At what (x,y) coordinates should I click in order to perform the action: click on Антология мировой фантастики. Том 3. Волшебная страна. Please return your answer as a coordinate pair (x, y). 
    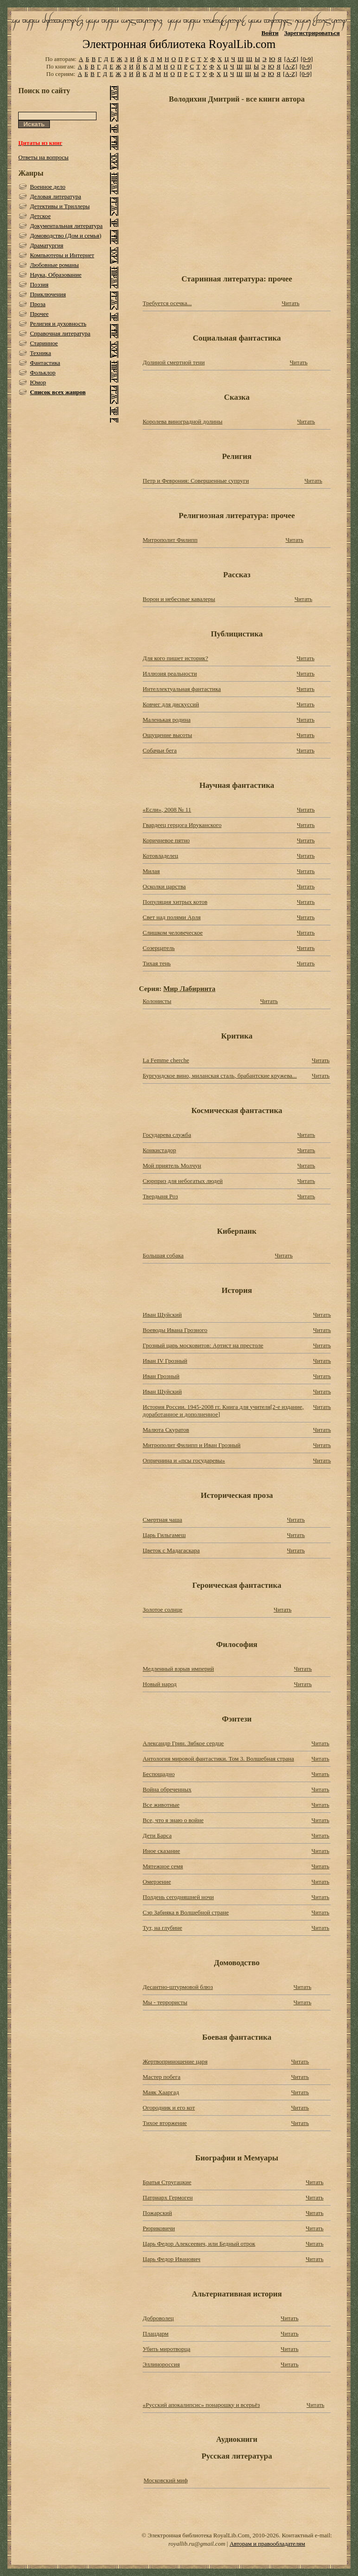
    Looking at the image, I should click on (218, 1758).